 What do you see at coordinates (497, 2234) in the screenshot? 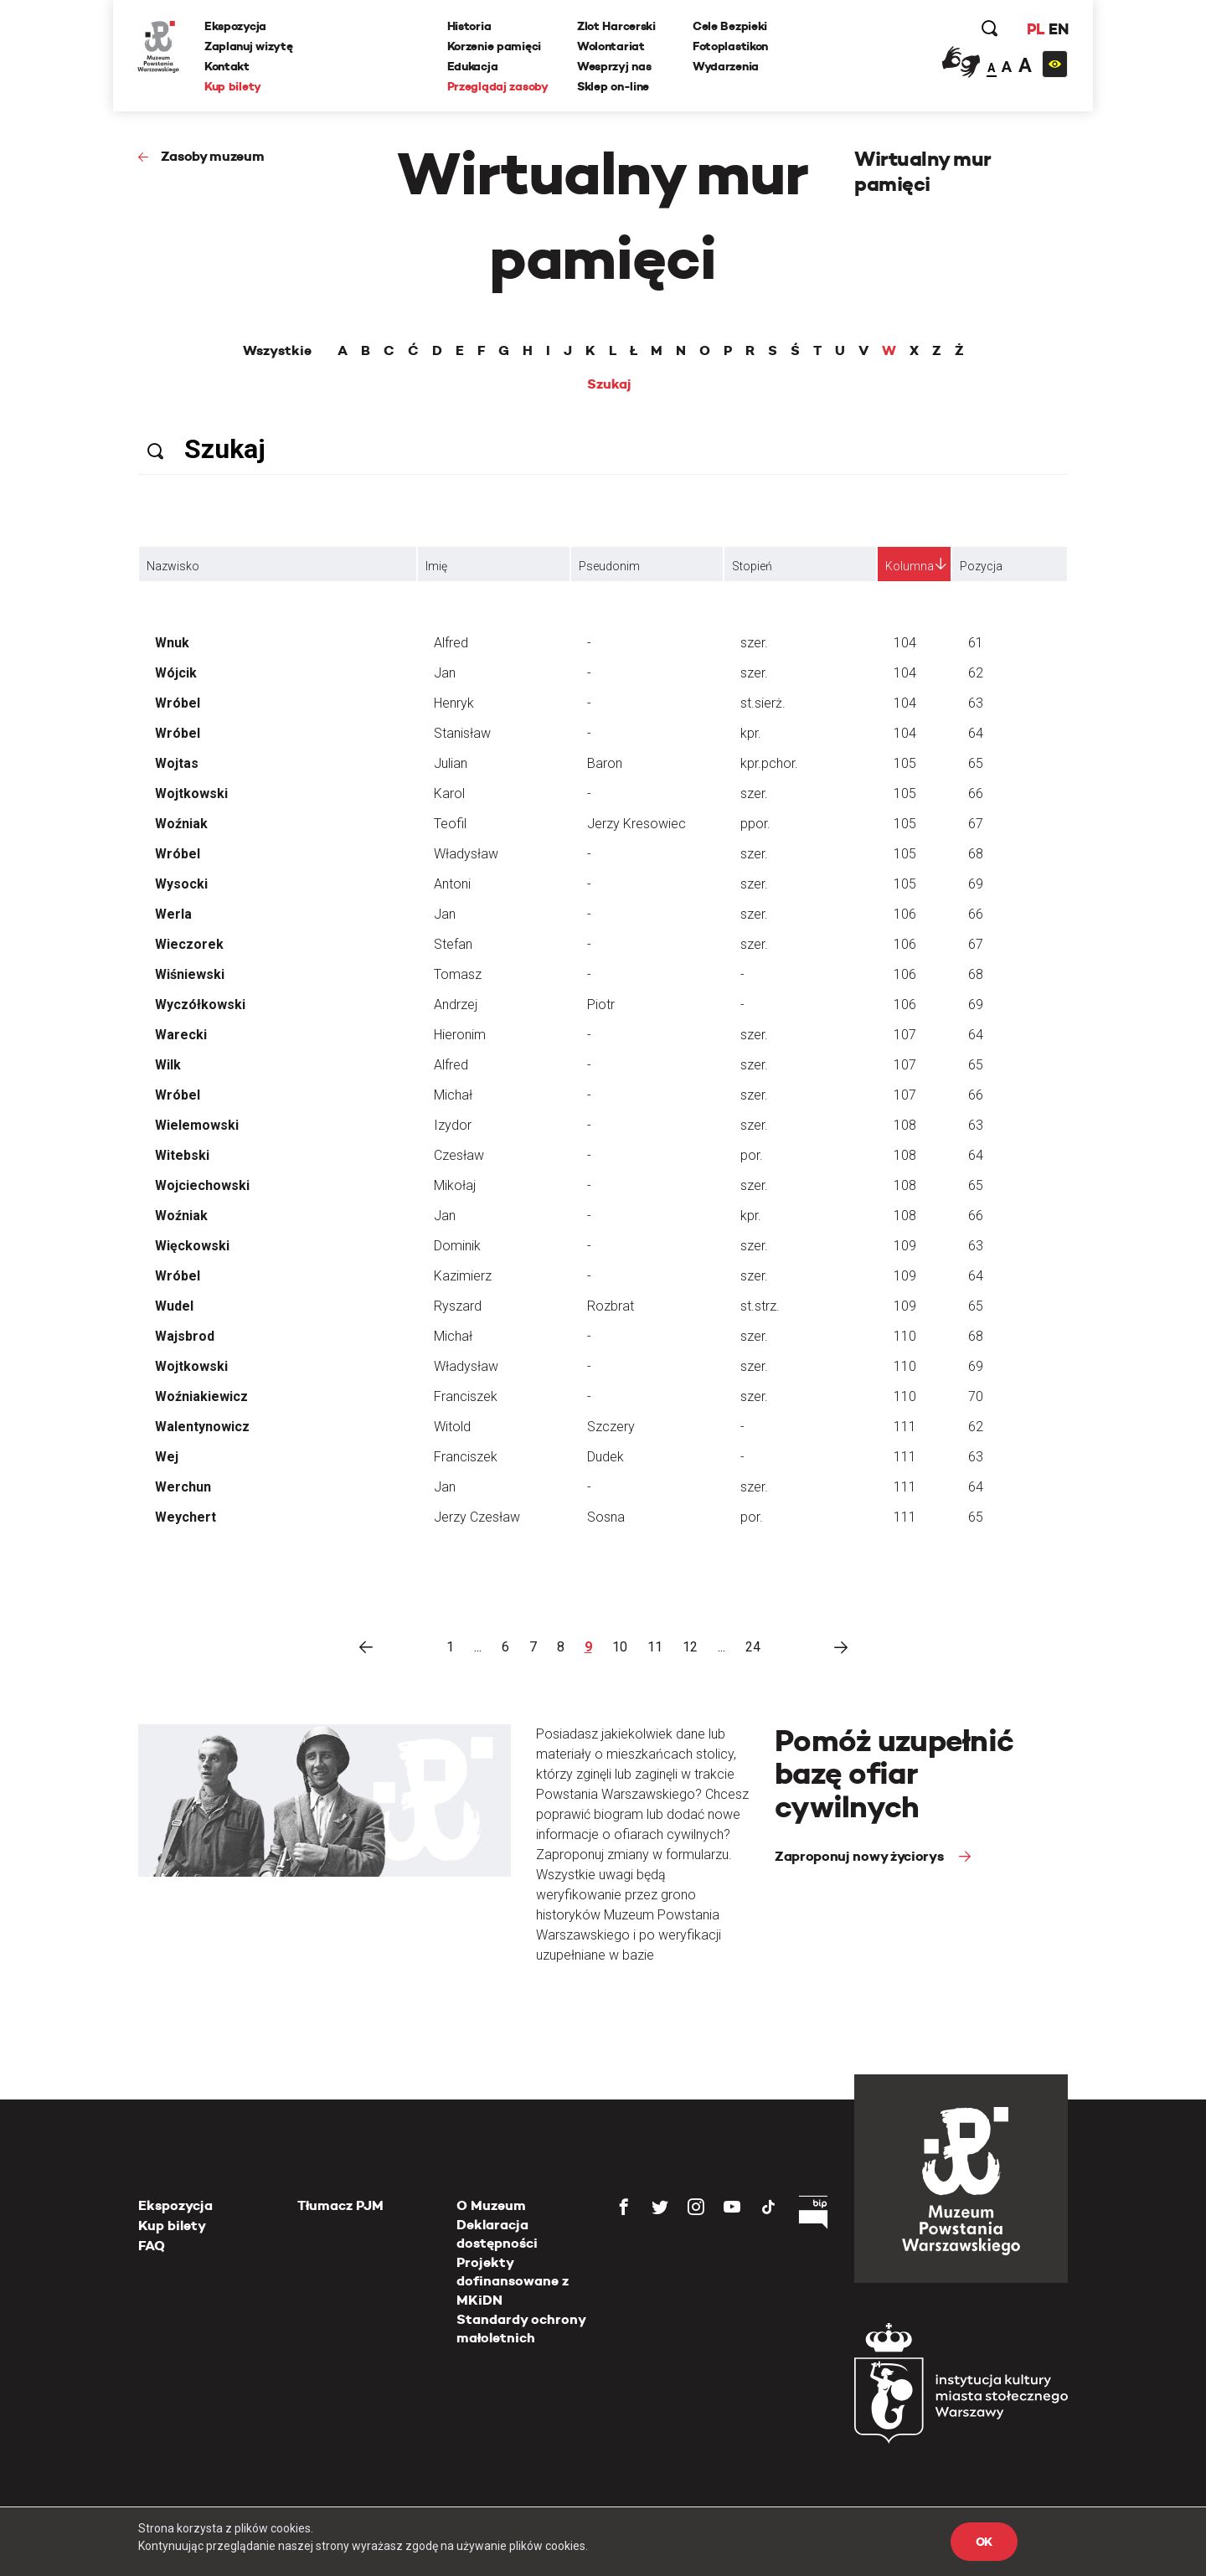
I see `Deklaracja dostępności` at bounding box center [497, 2234].